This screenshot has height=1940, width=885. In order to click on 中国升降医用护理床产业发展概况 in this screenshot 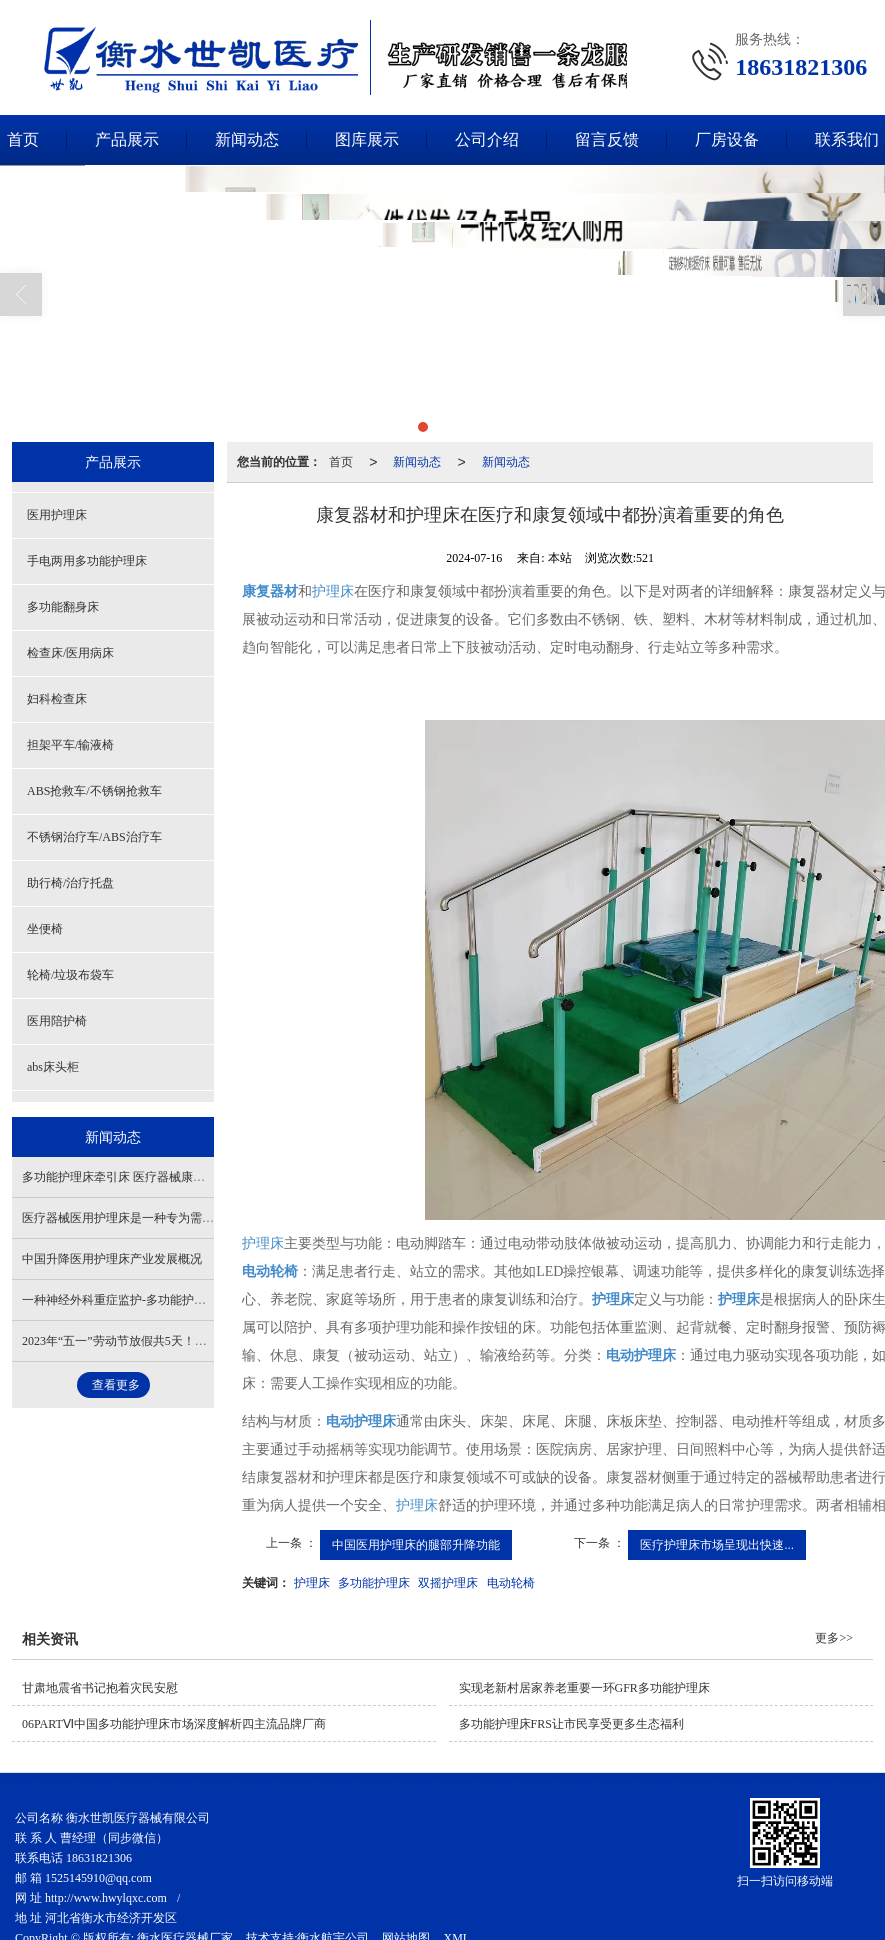, I will do `click(112, 1258)`.